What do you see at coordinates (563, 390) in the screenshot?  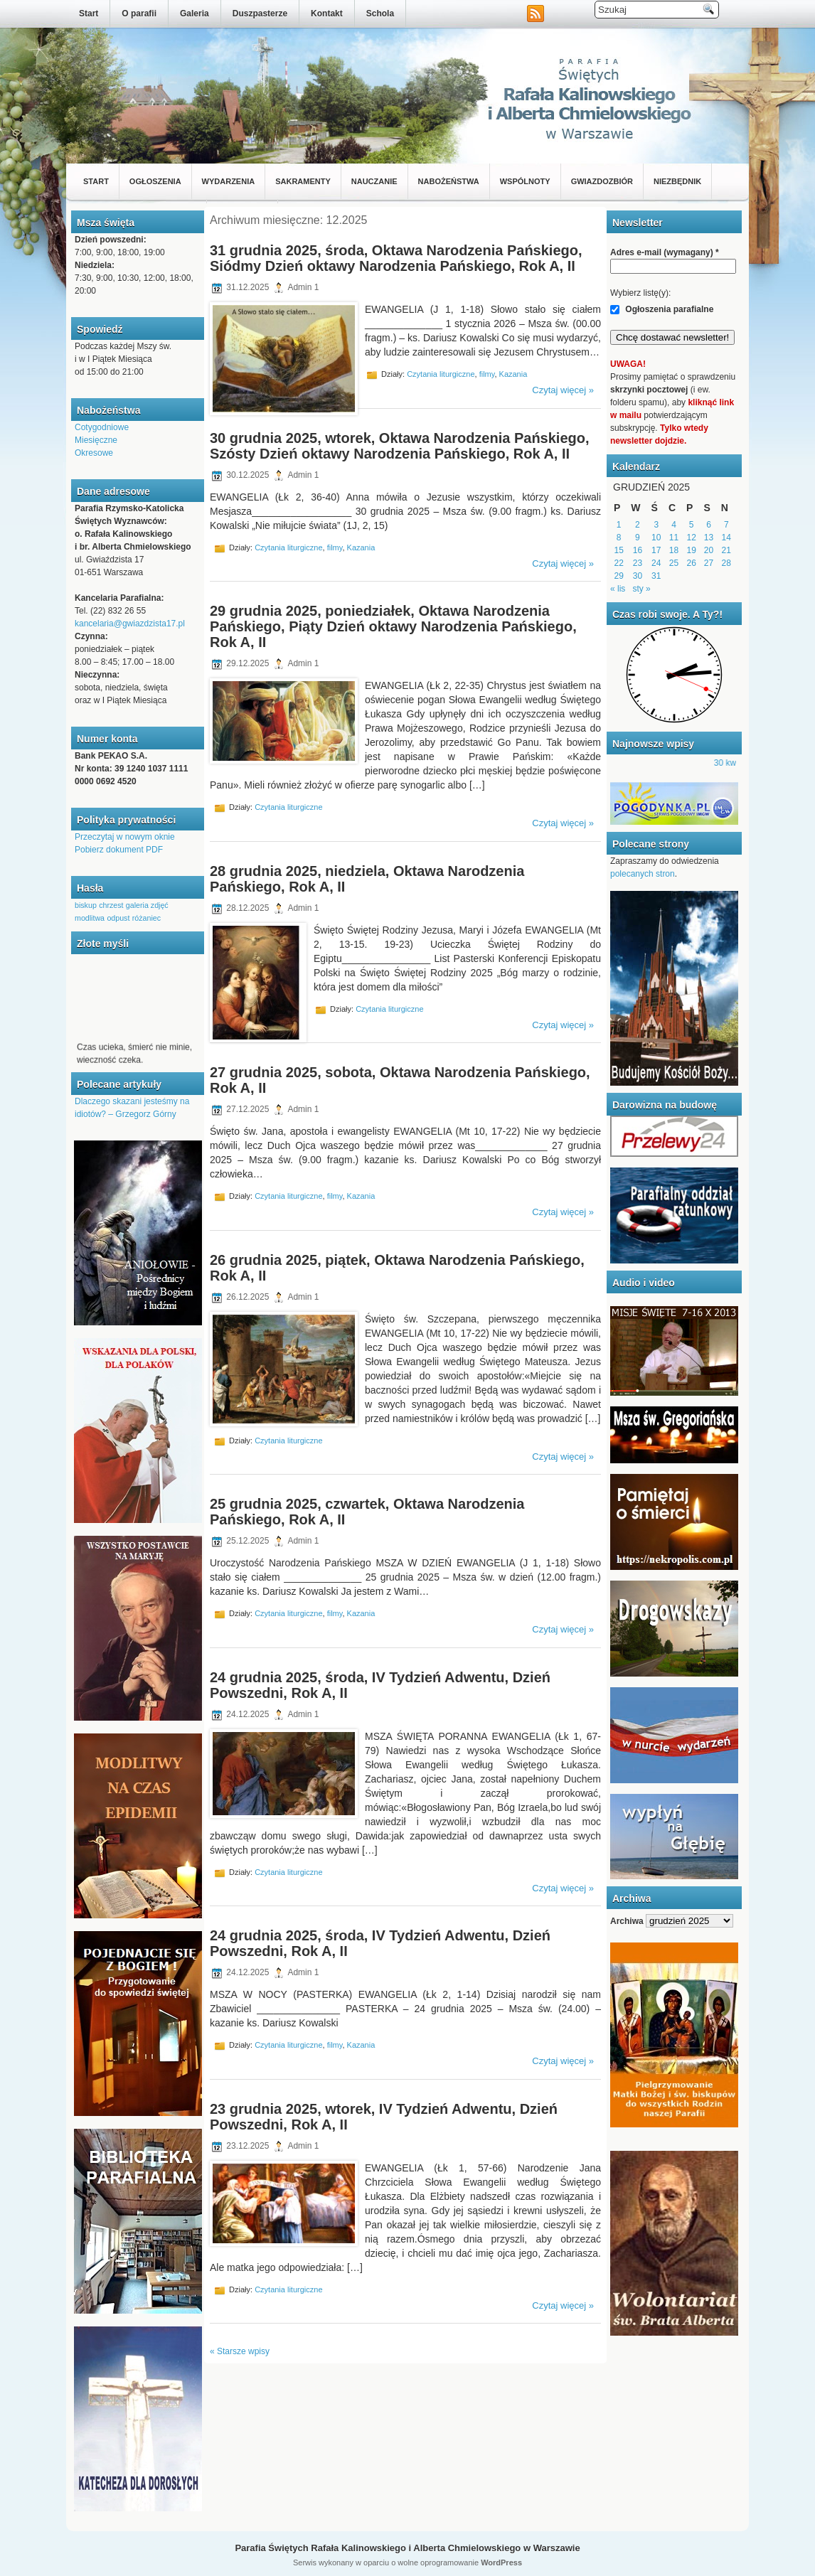 I see `Czytaj więcej »` at bounding box center [563, 390].